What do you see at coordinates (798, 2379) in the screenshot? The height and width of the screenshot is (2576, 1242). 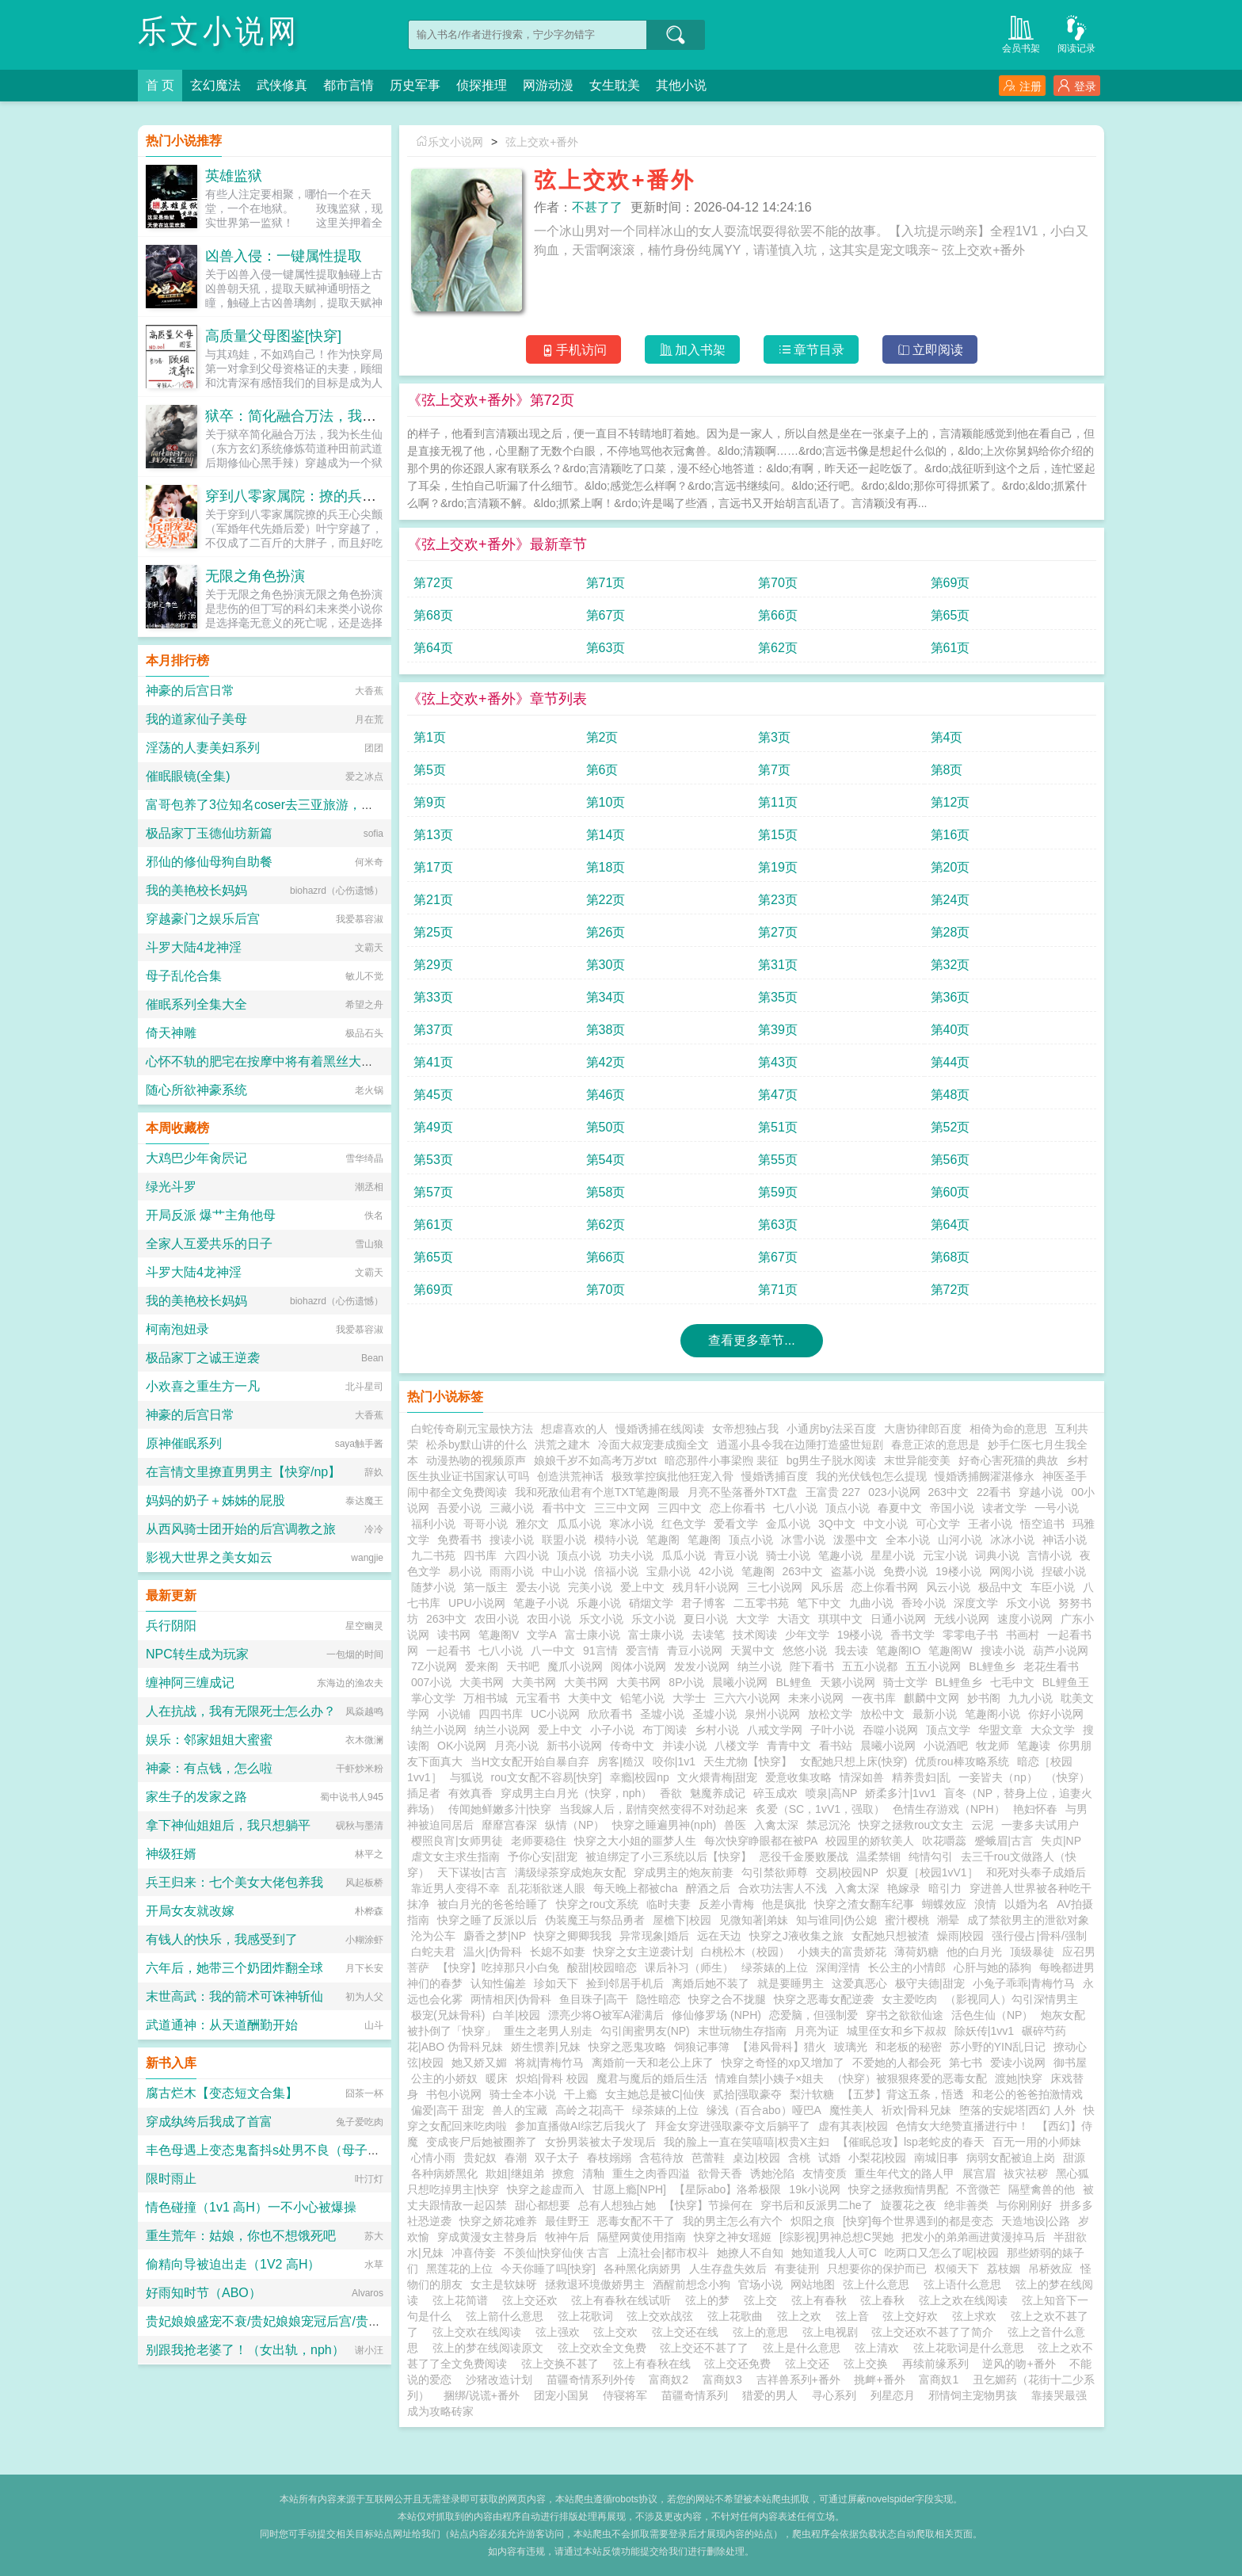 I see `吉祥兽系列+番外` at bounding box center [798, 2379].